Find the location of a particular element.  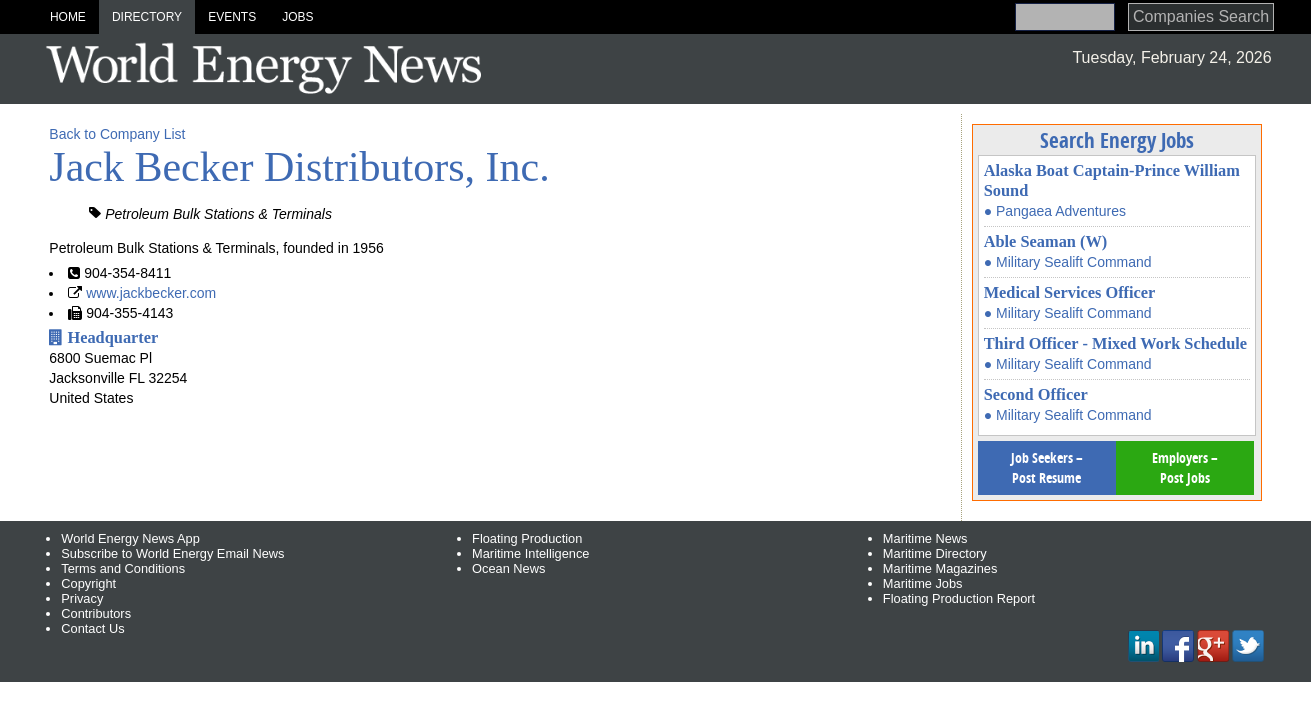

Maritime Jobs is located at coordinates (923, 583).